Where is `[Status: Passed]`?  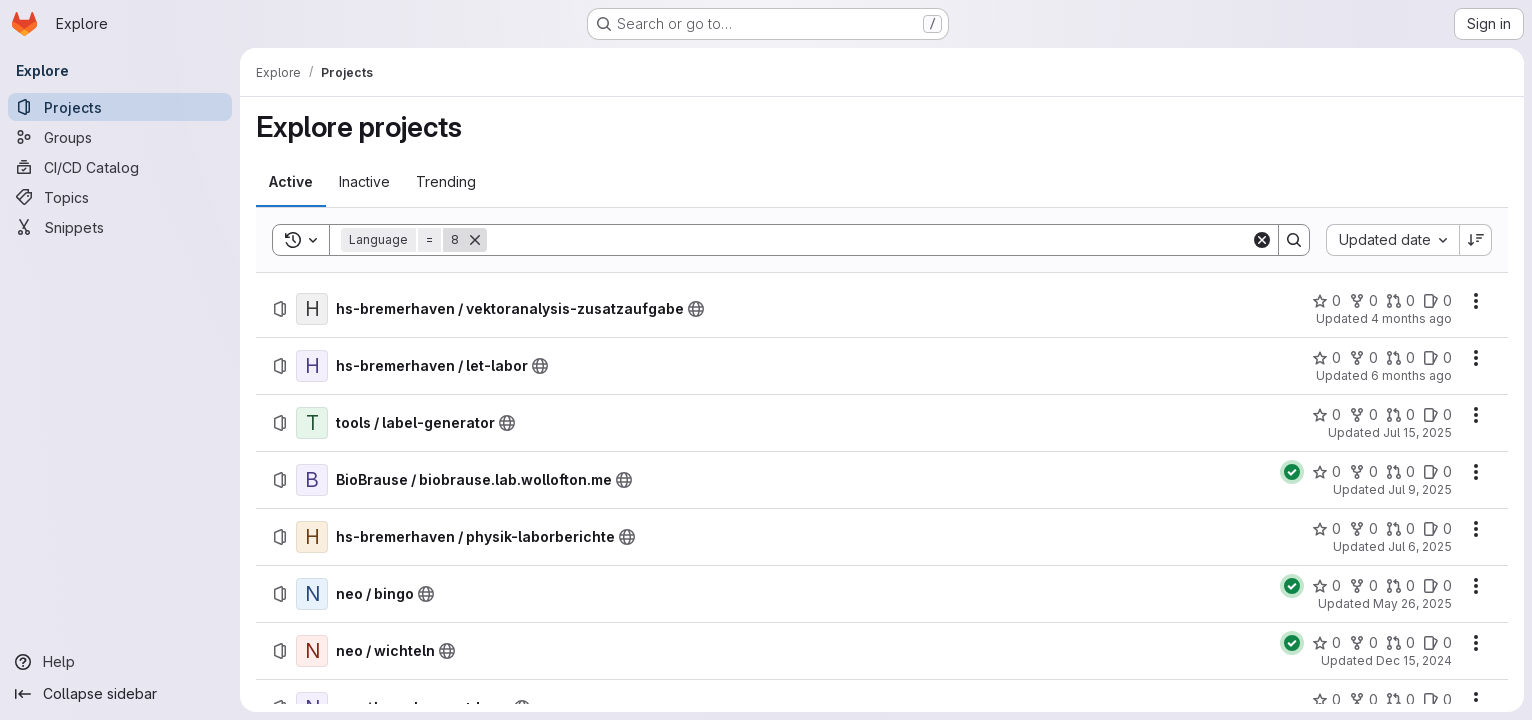 [Status: Passed] is located at coordinates (1292, 472).